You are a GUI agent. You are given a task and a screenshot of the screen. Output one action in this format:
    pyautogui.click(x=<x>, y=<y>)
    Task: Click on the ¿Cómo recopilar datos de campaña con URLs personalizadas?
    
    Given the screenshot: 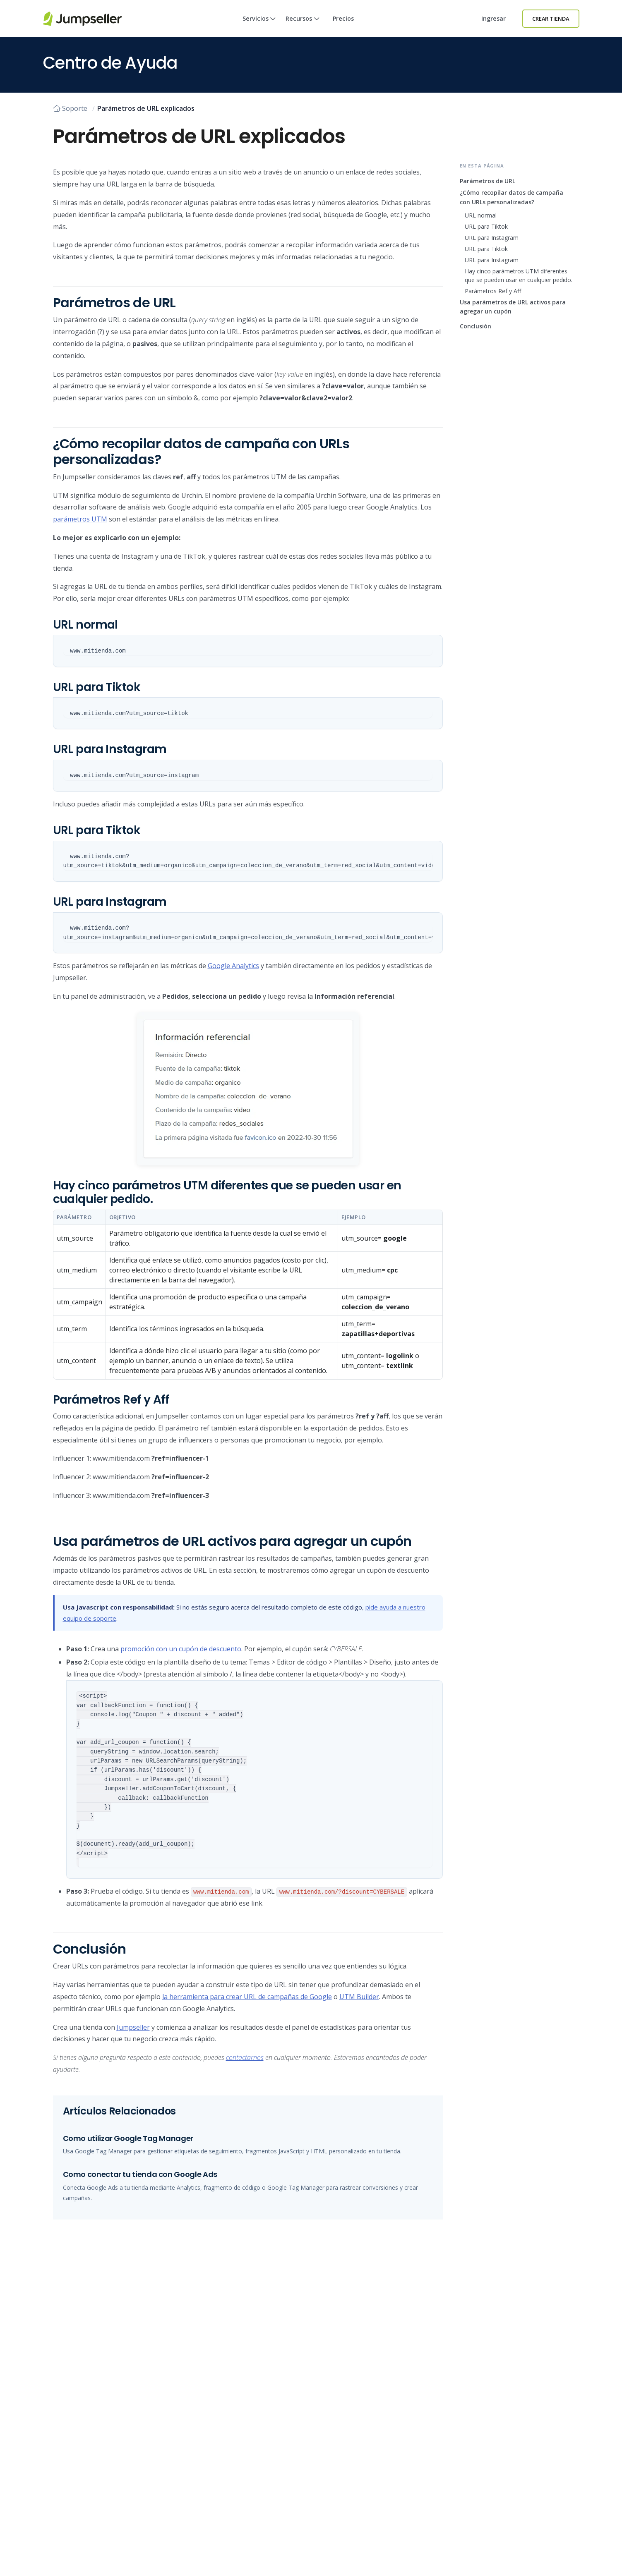 What is the action you would take?
    pyautogui.click(x=511, y=197)
    